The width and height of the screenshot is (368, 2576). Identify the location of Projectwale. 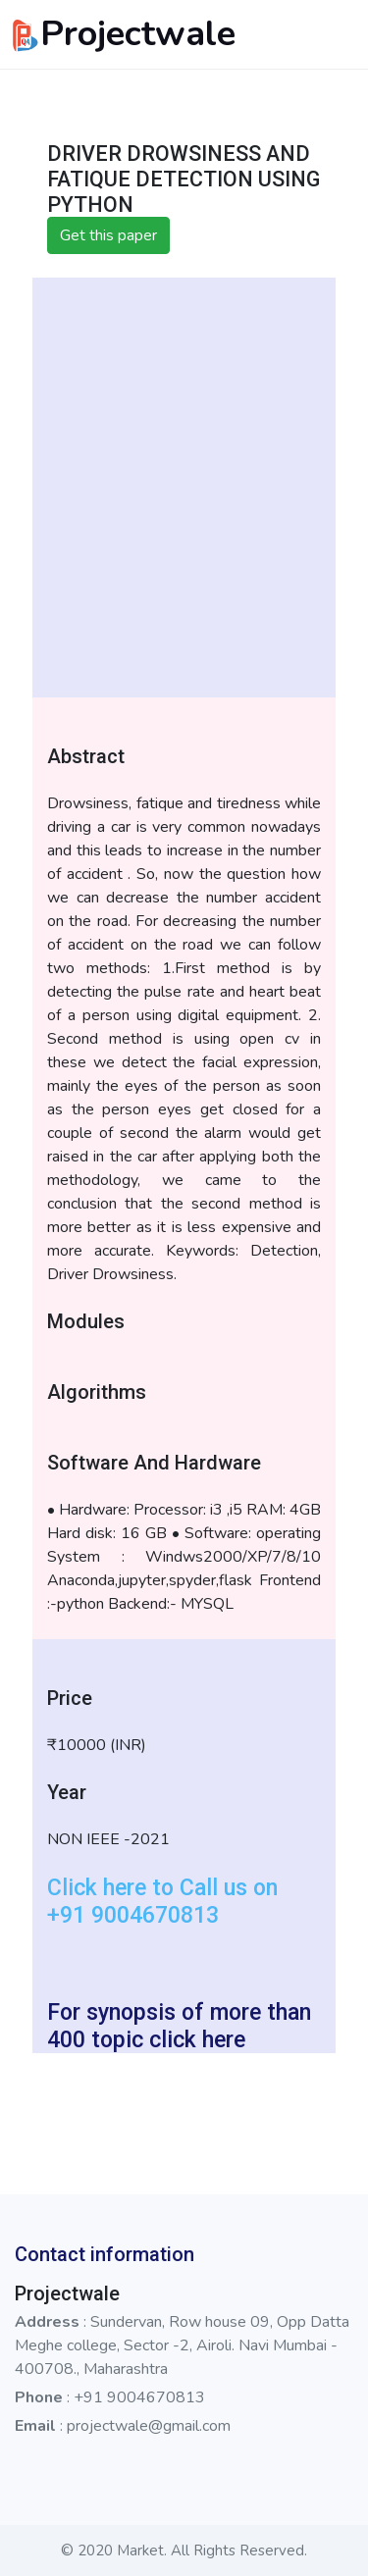
(122, 34).